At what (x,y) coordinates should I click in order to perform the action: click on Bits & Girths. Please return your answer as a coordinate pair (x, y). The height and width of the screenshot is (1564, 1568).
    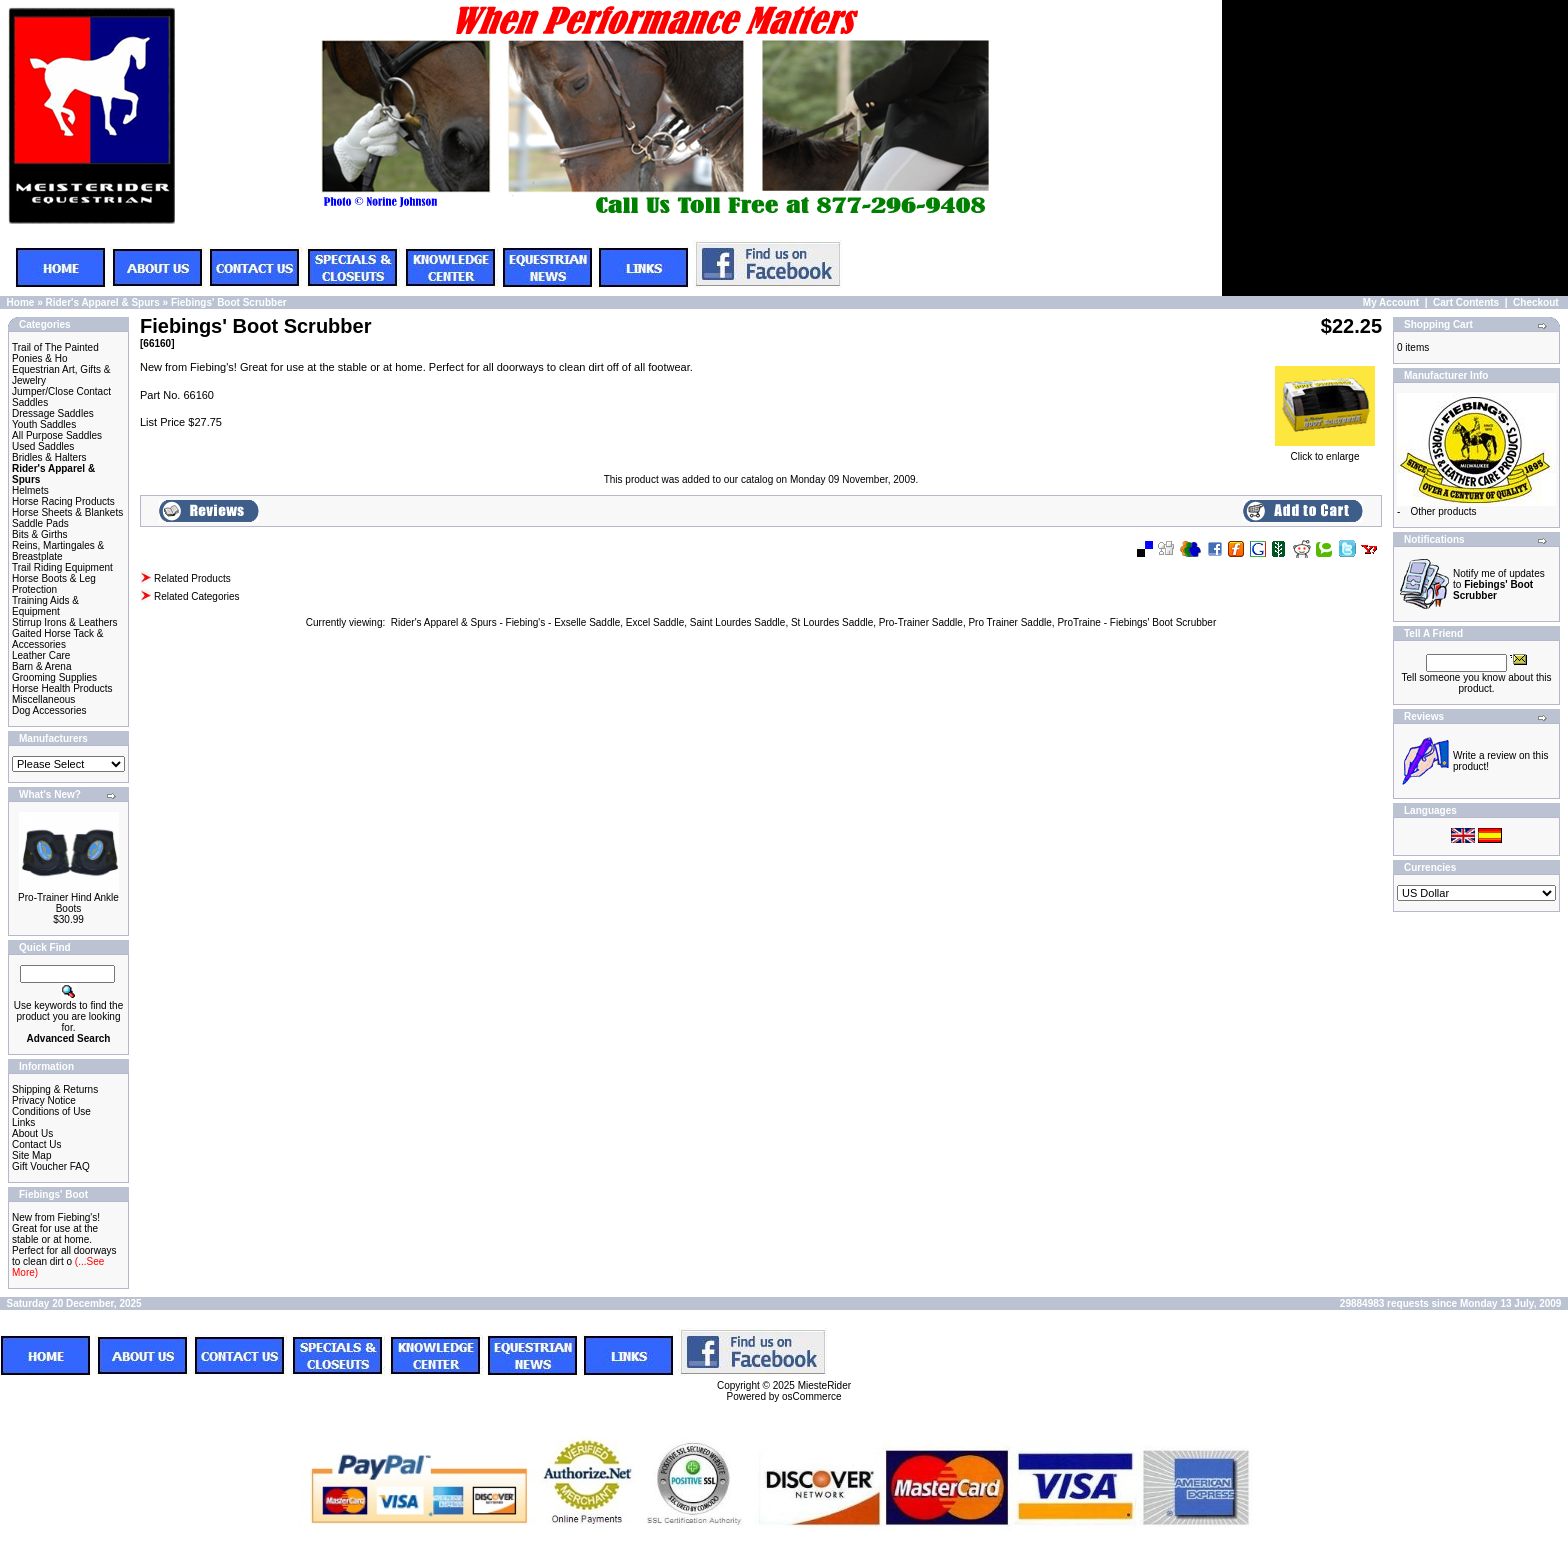
    Looking at the image, I should click on (40, 534).